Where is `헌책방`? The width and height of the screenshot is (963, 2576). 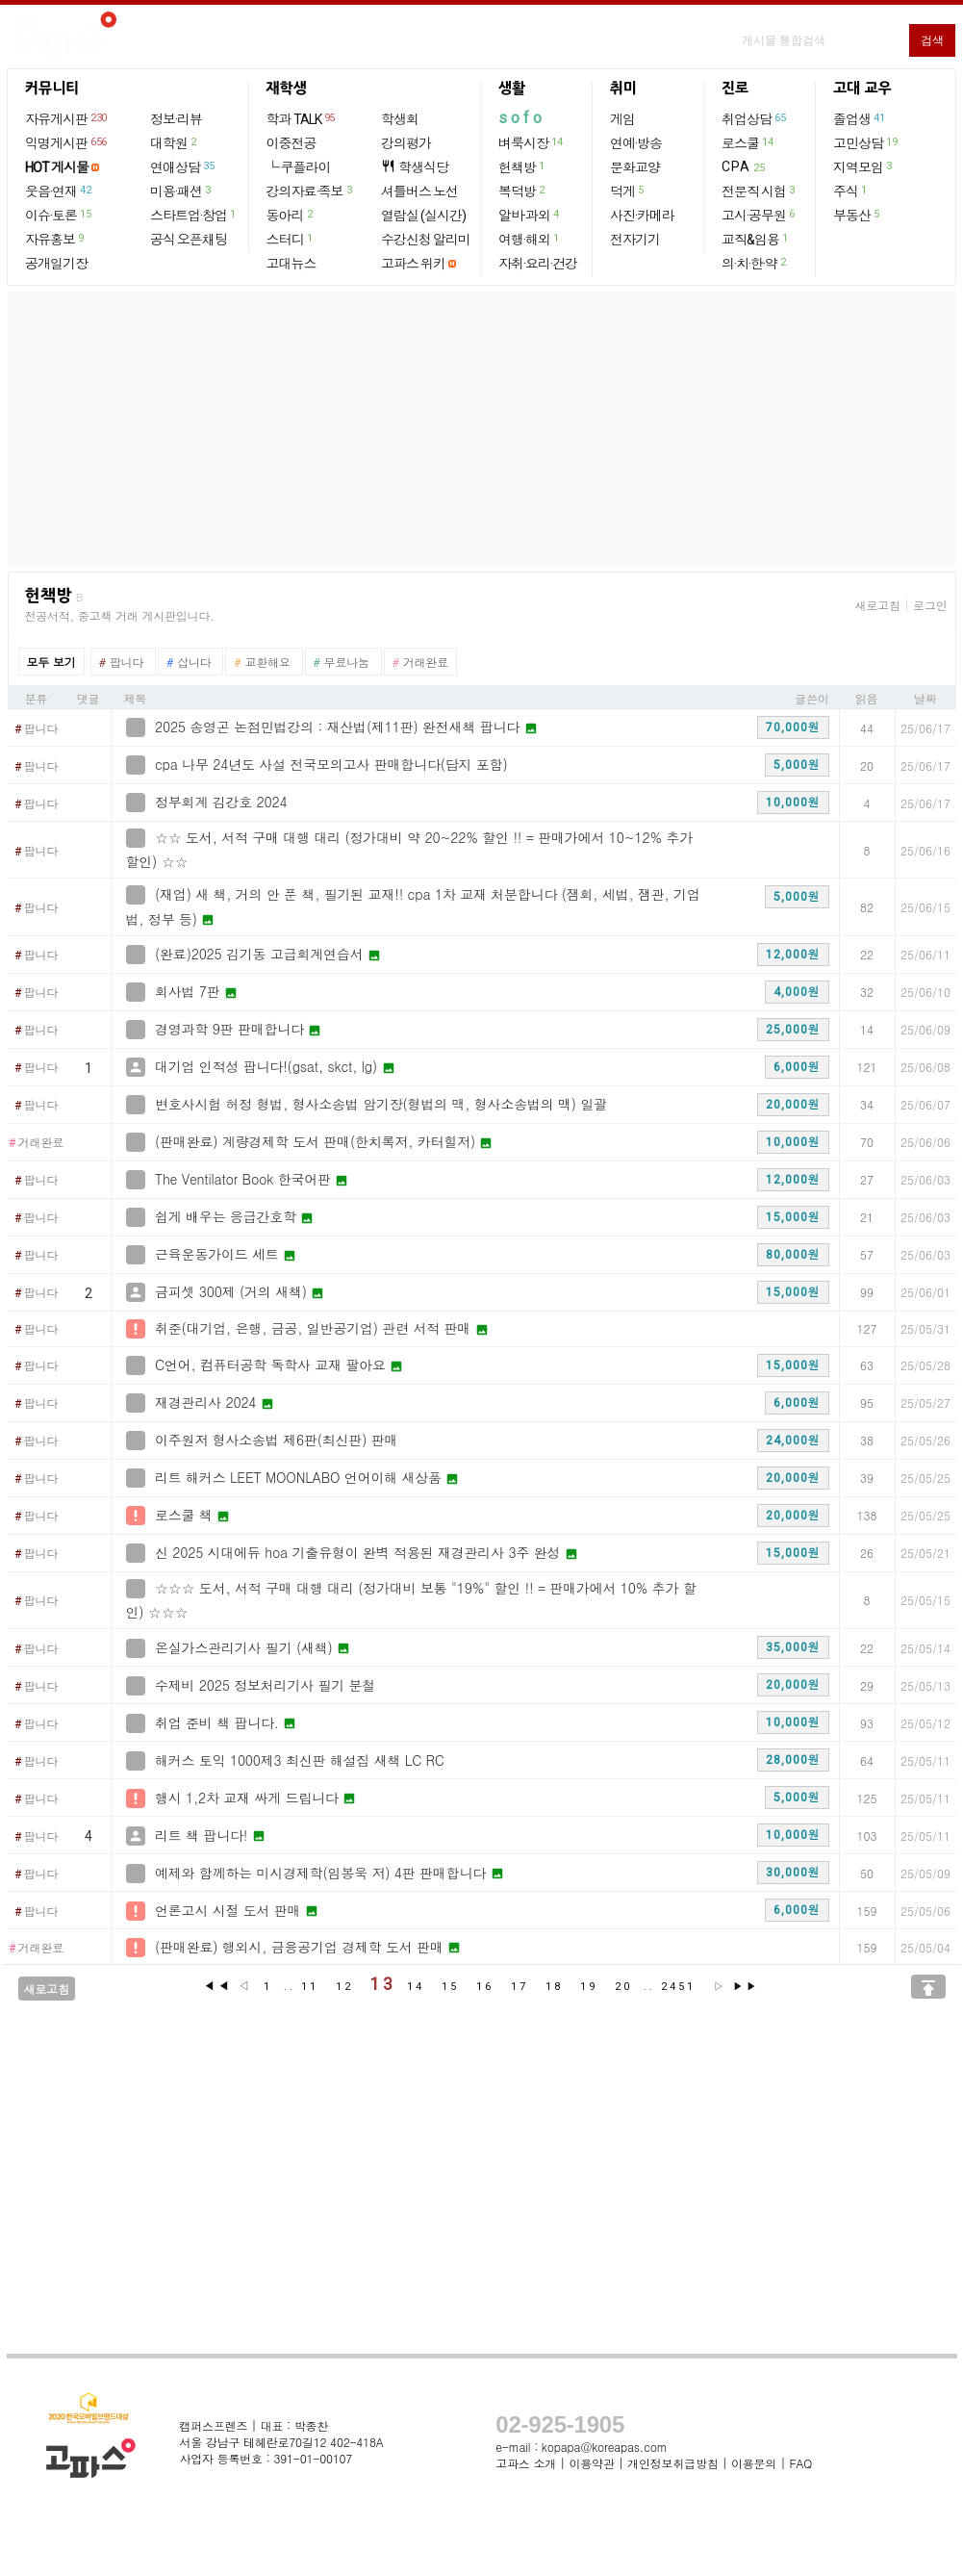
헌책방 is located at coordinates (522, 166).